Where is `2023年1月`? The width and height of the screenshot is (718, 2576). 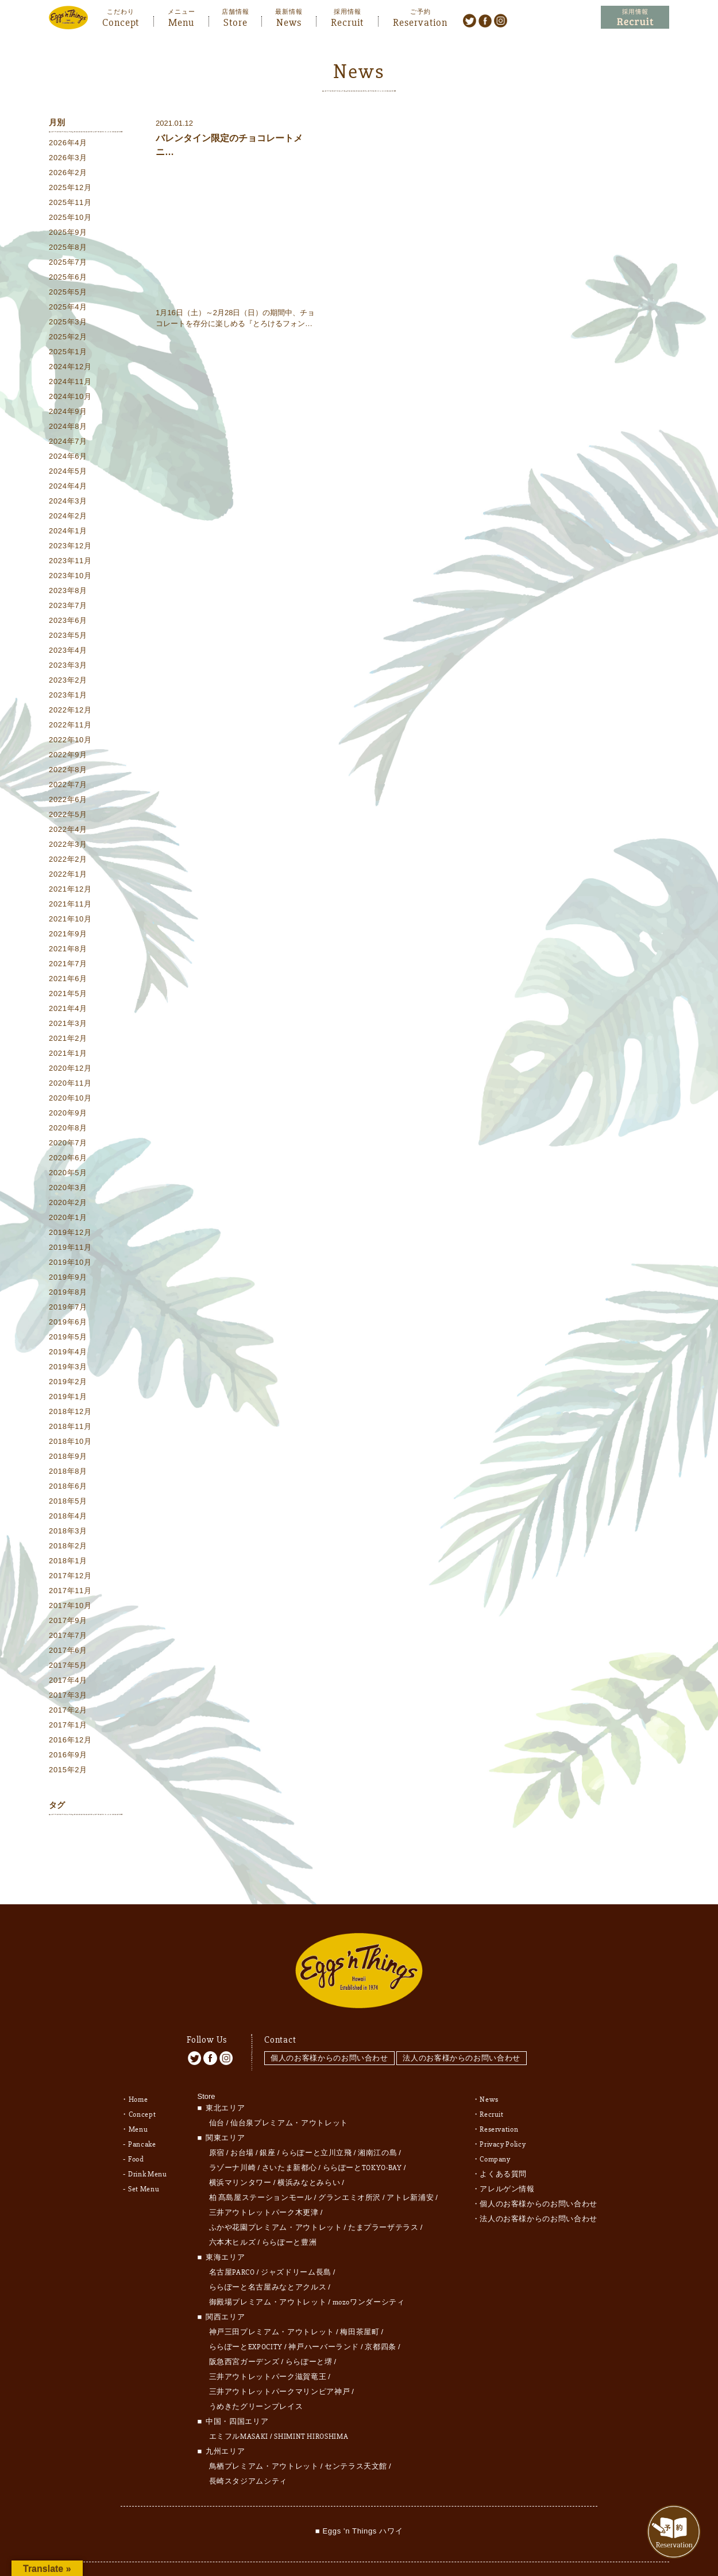 2023年1月 is located at coordinates (68, 697).